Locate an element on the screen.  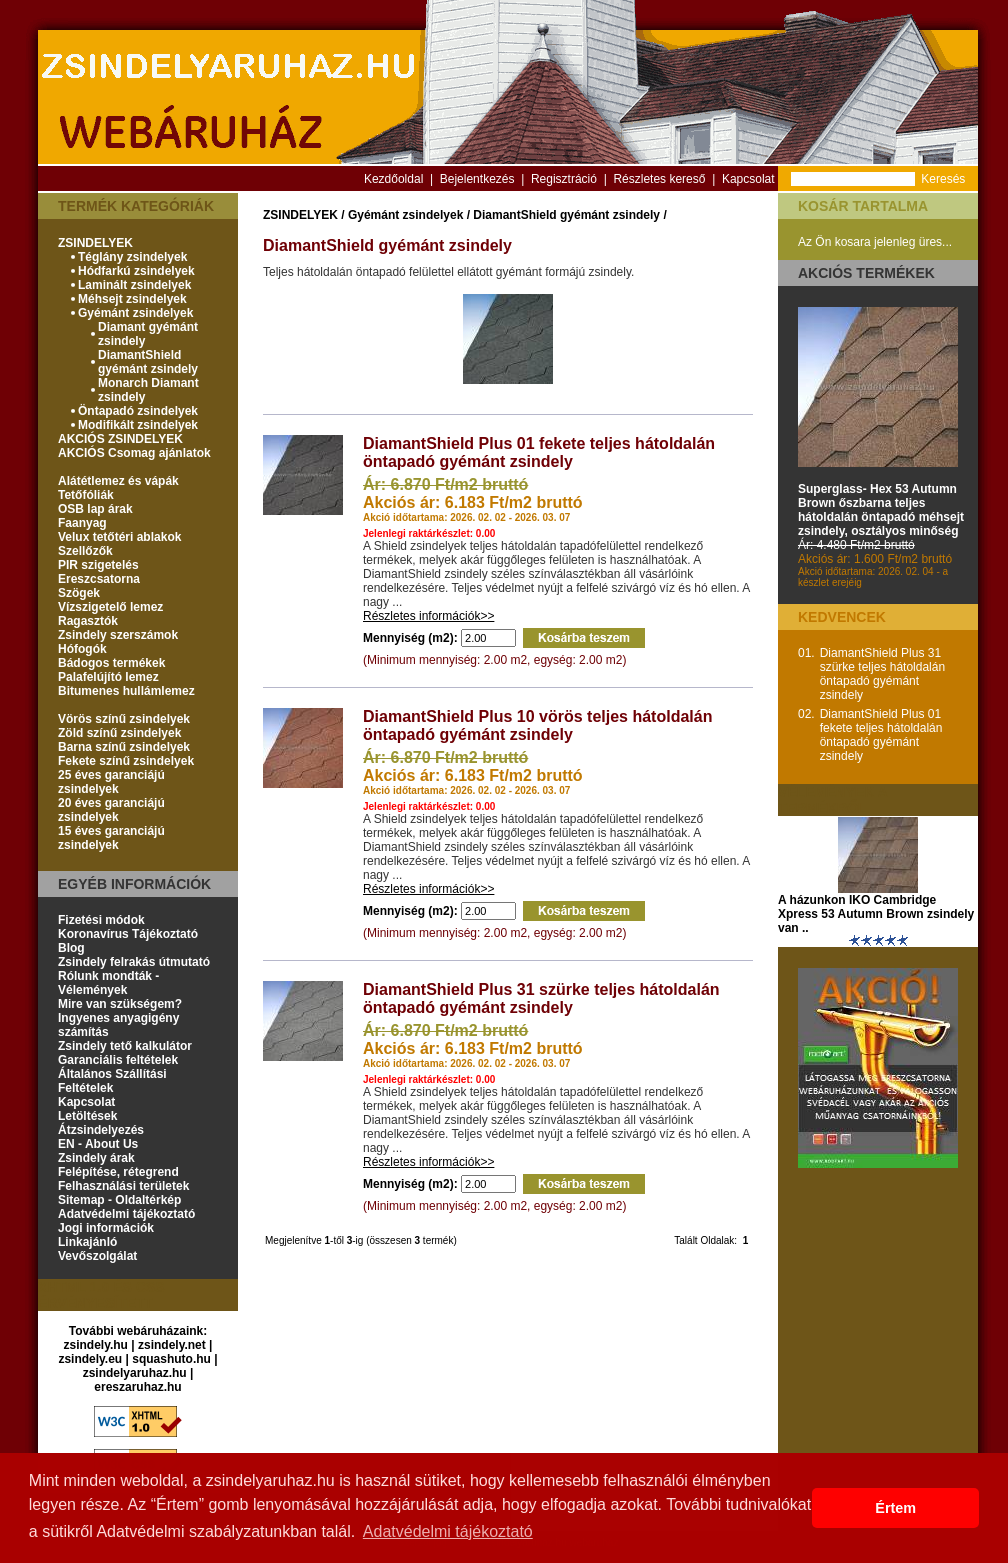
Faanyag is located at coordinates (82, 523).